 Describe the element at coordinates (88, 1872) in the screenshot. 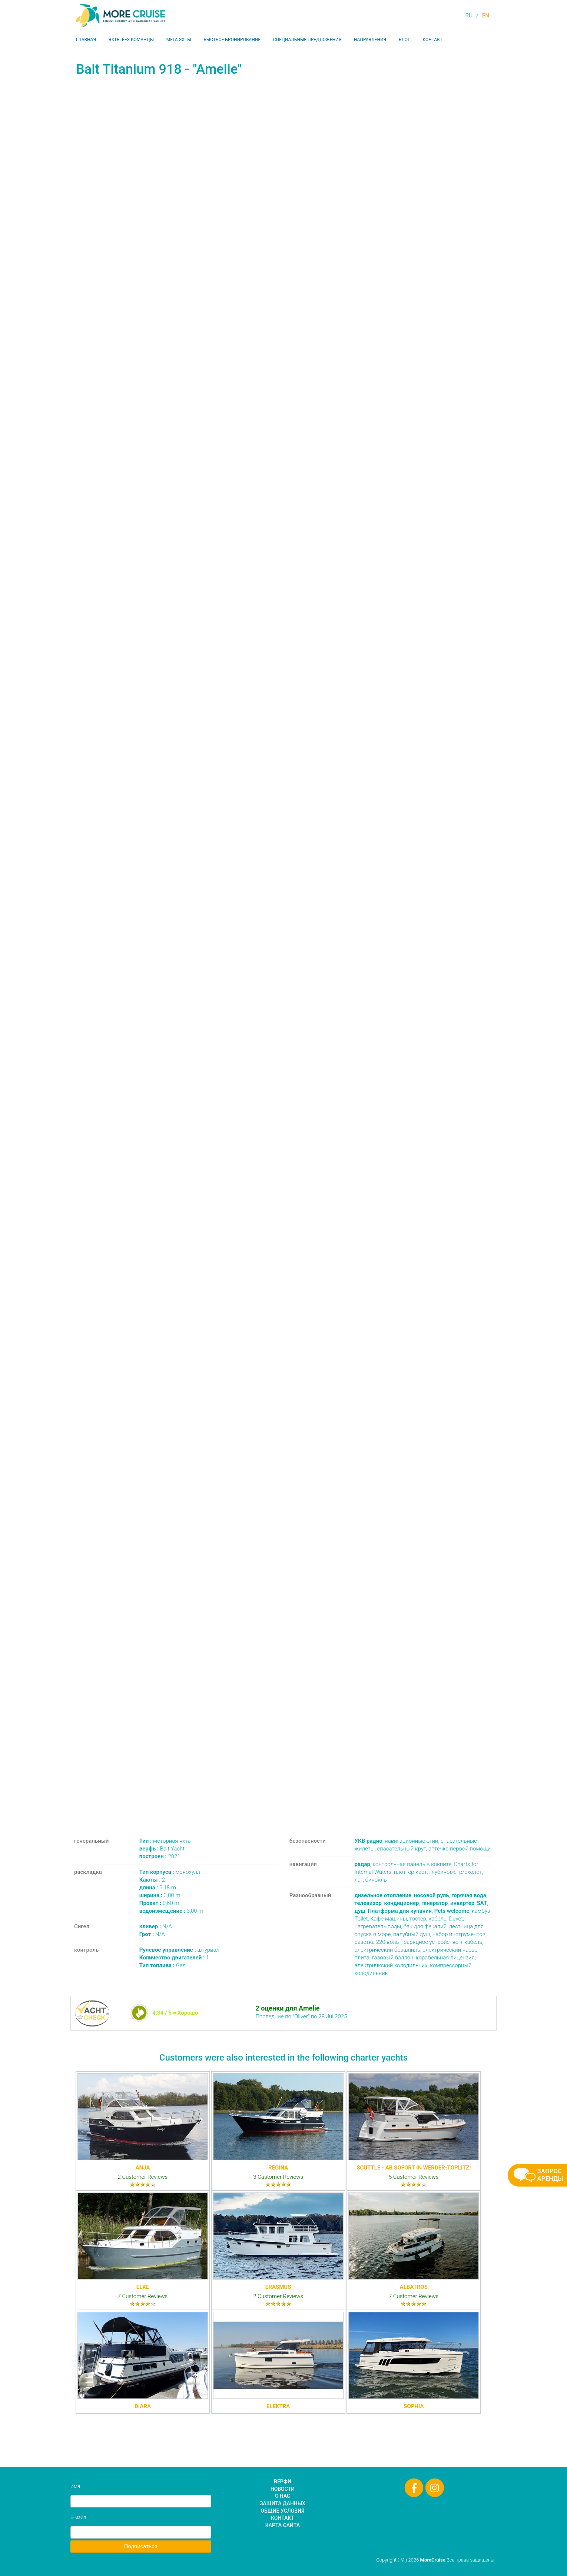

I see `раскладка` at that location.